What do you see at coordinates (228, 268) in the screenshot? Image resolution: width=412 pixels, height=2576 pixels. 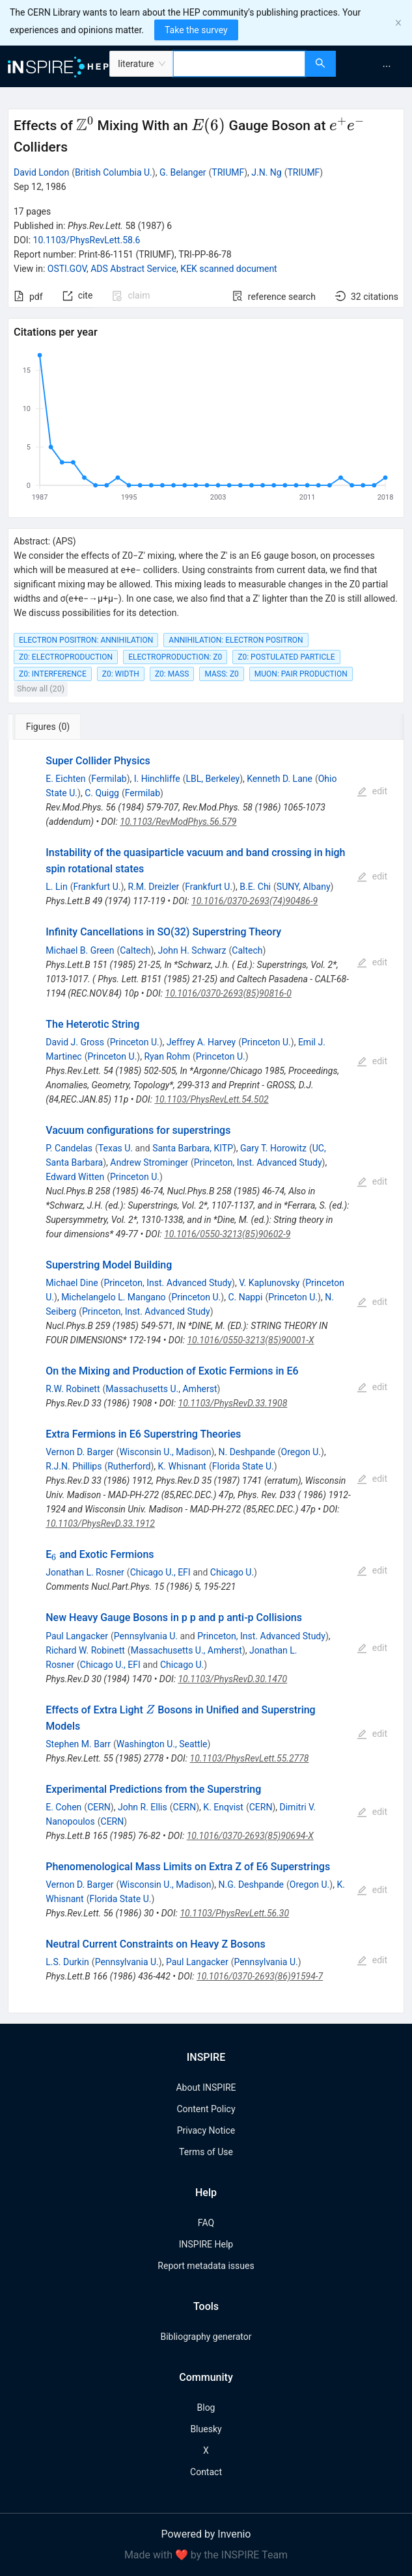 I see `KEK scanned document` at bounding box center [228, 268].